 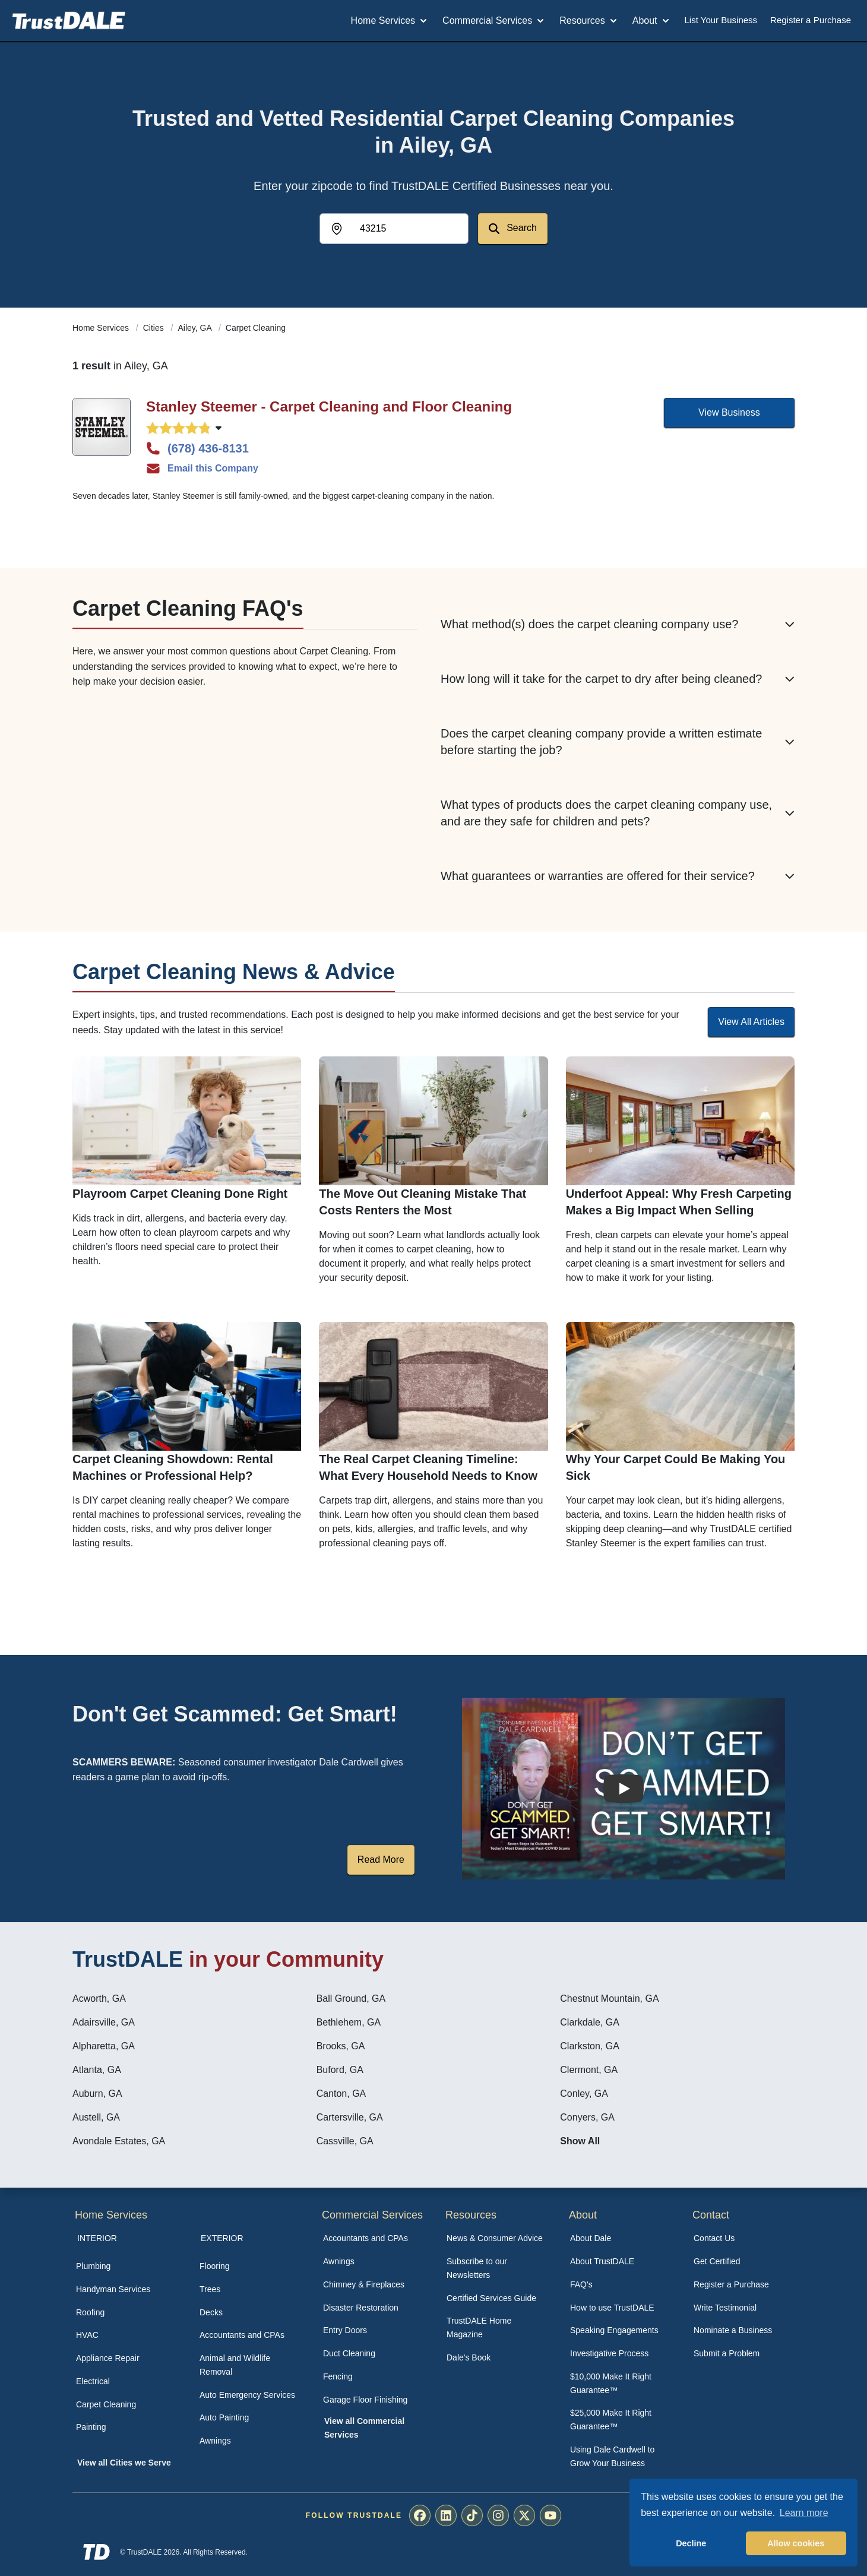 What do you see at coordinates (676, 1467) in the screenshot?
I see `Why Your Carpet Could Be Making You Sick` at bounding box center [676, 1467].